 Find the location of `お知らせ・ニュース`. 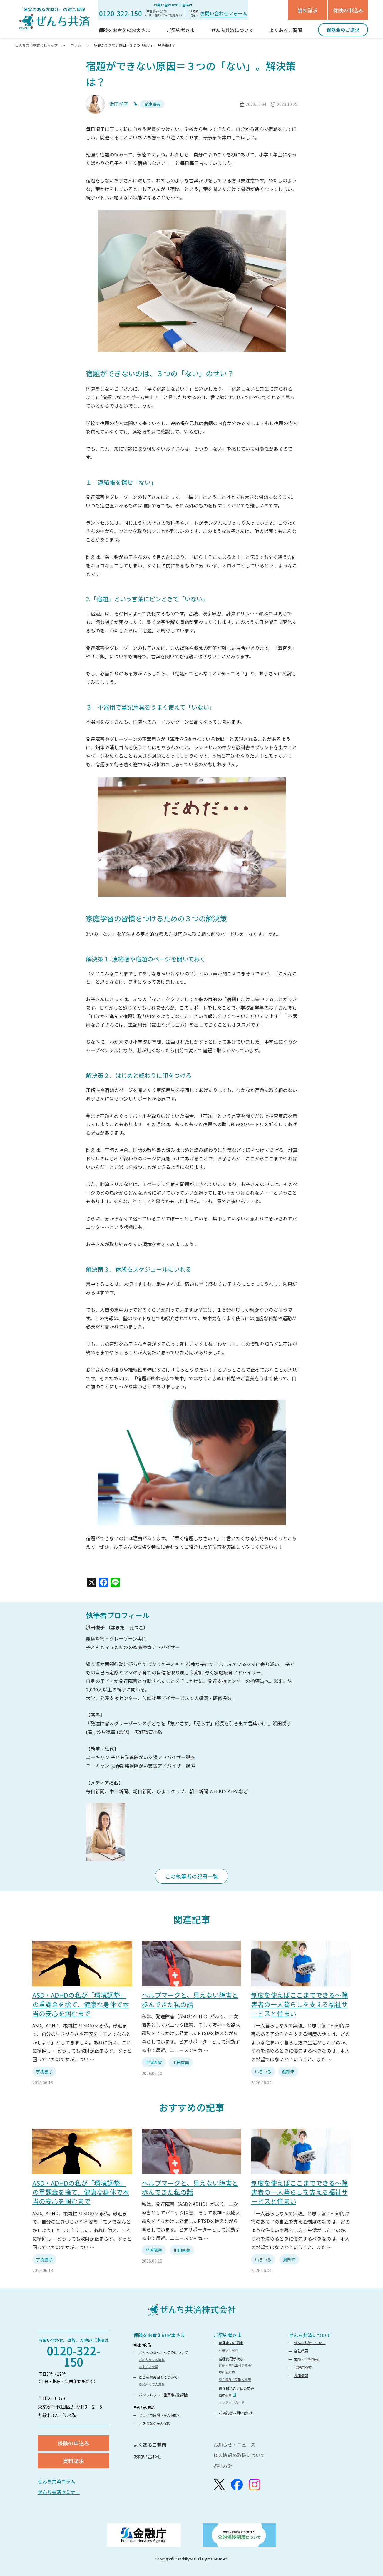

お知らせ・ニュース is located at coordinates (234, 2444).